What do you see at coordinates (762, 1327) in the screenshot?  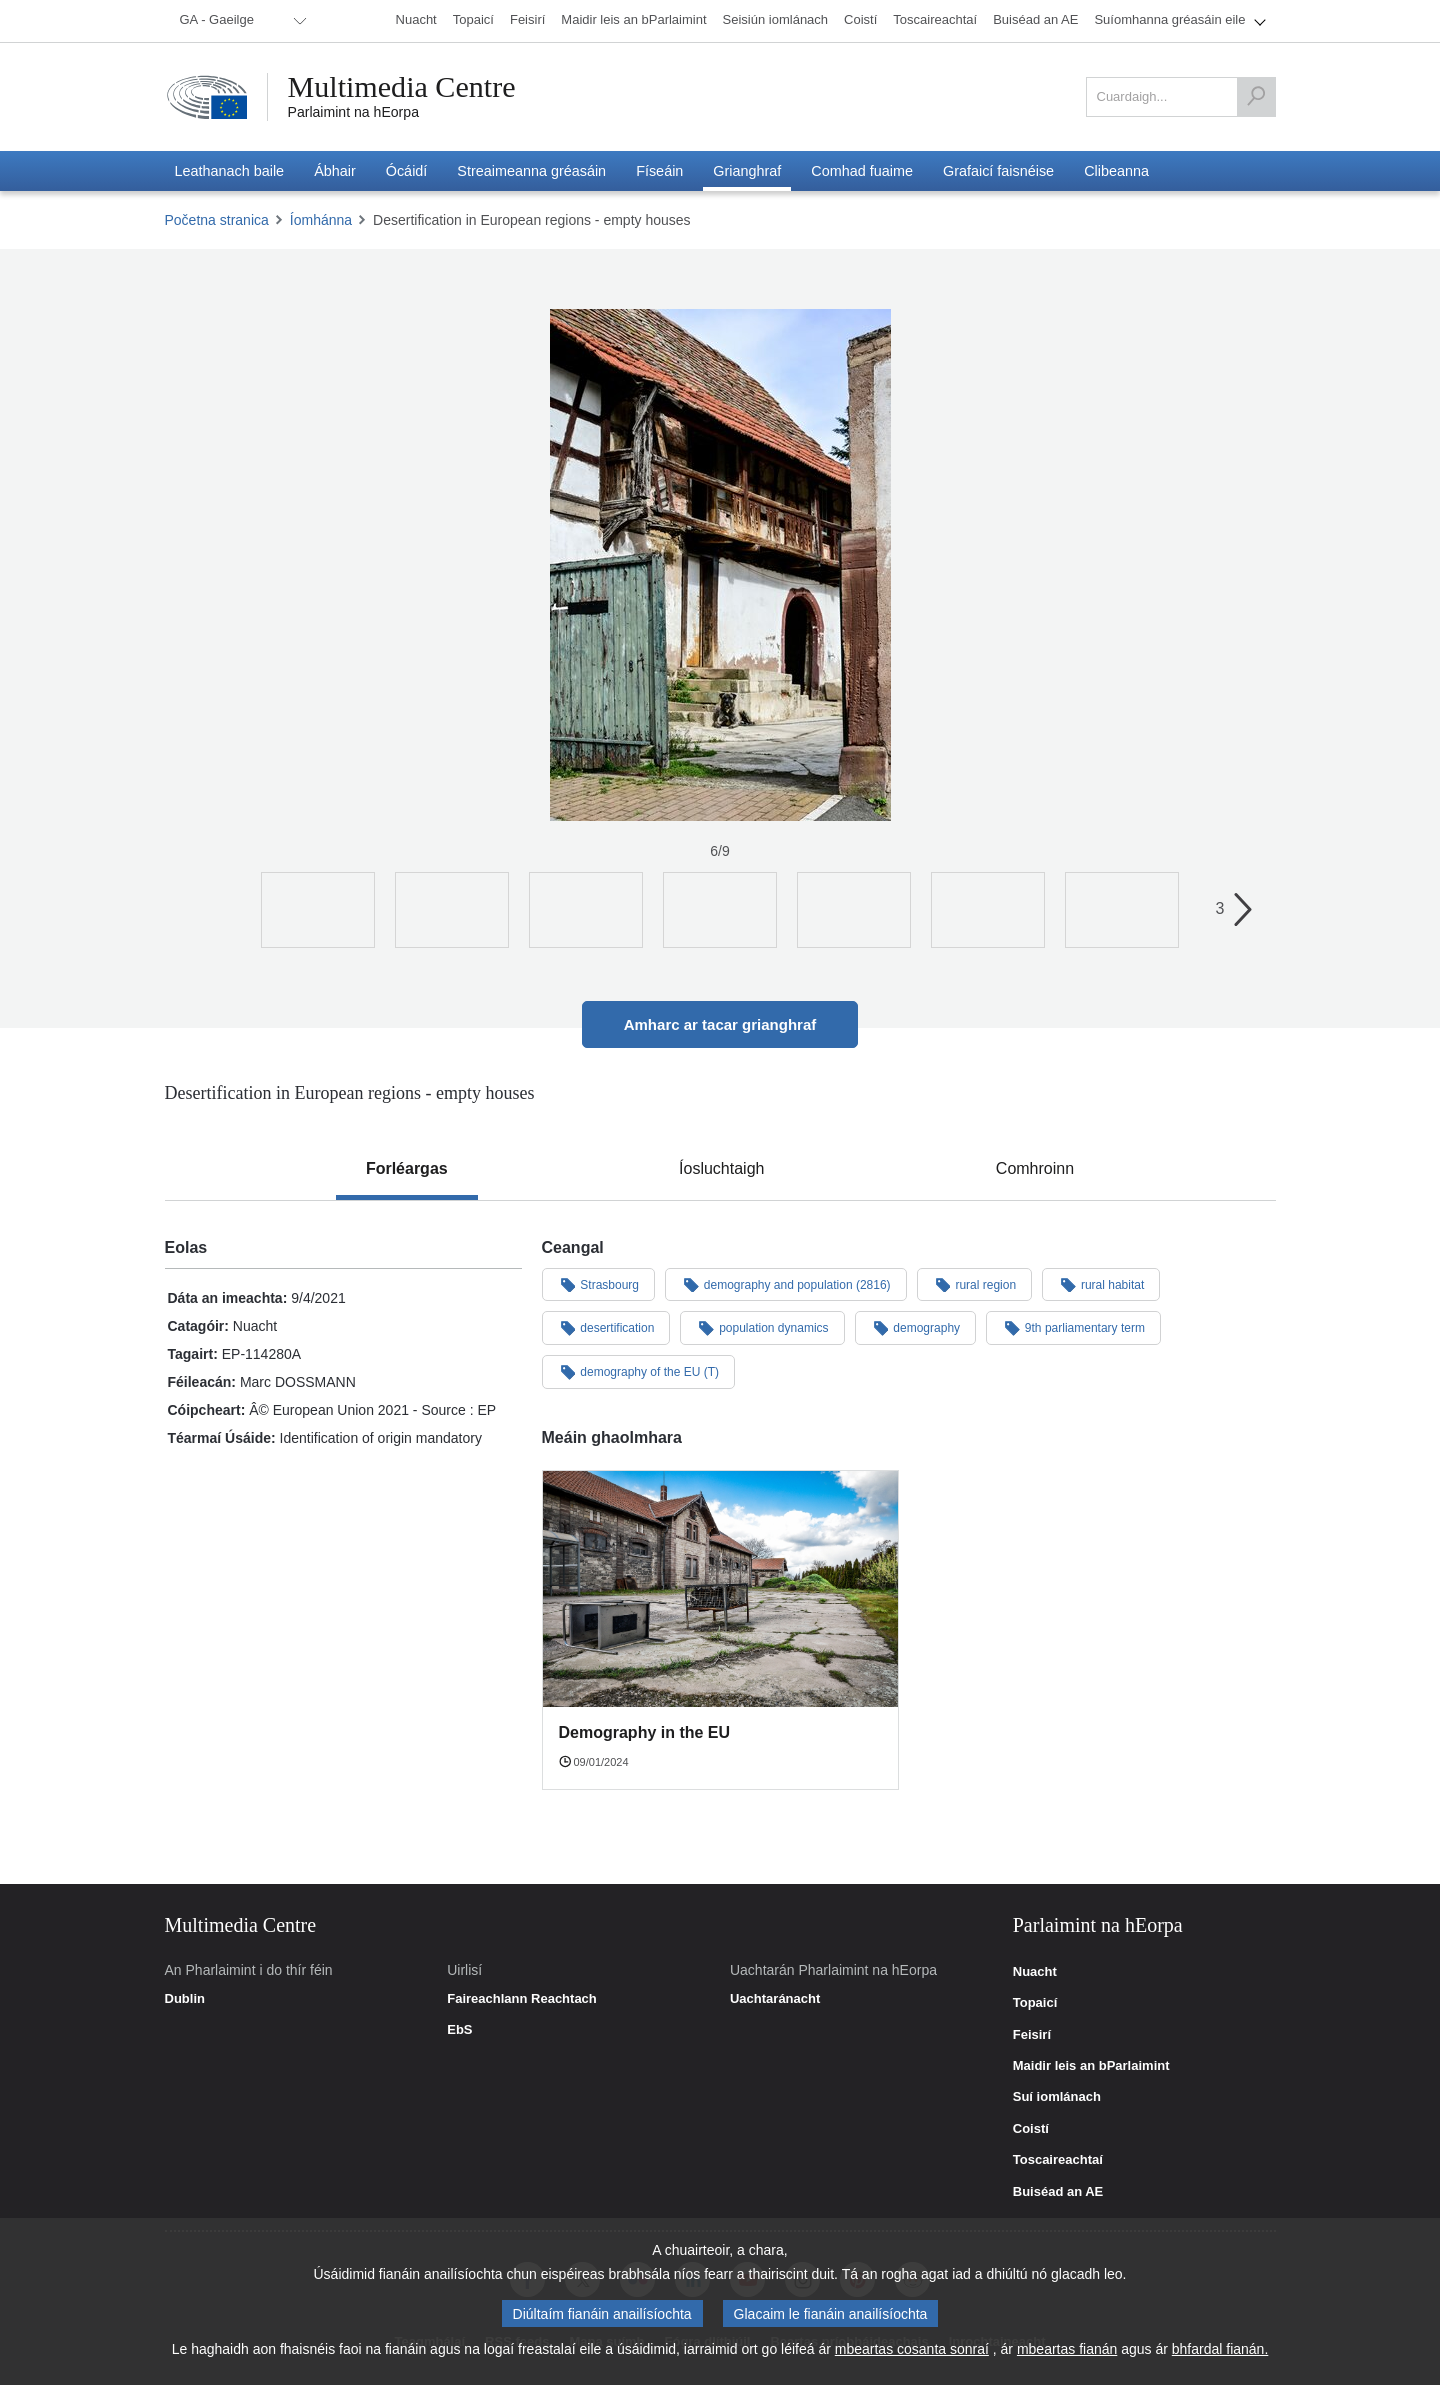 I see `population dynamics` at bounding box center [762, 1327].